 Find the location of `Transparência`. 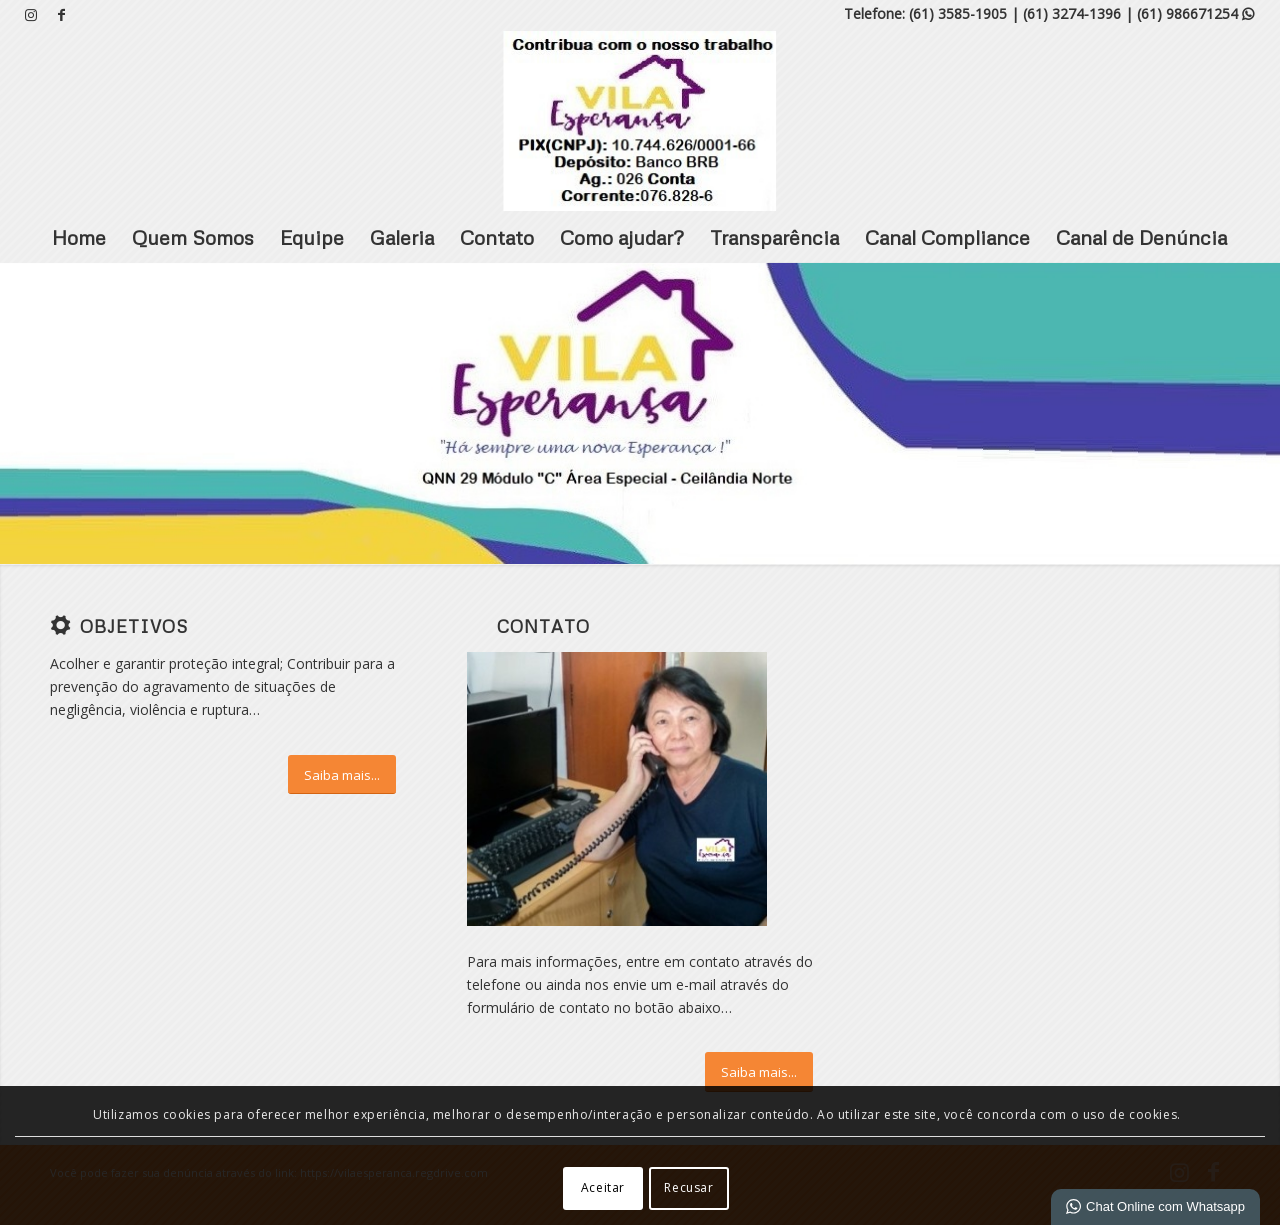

Transparência is located at coordinates (774, 237).